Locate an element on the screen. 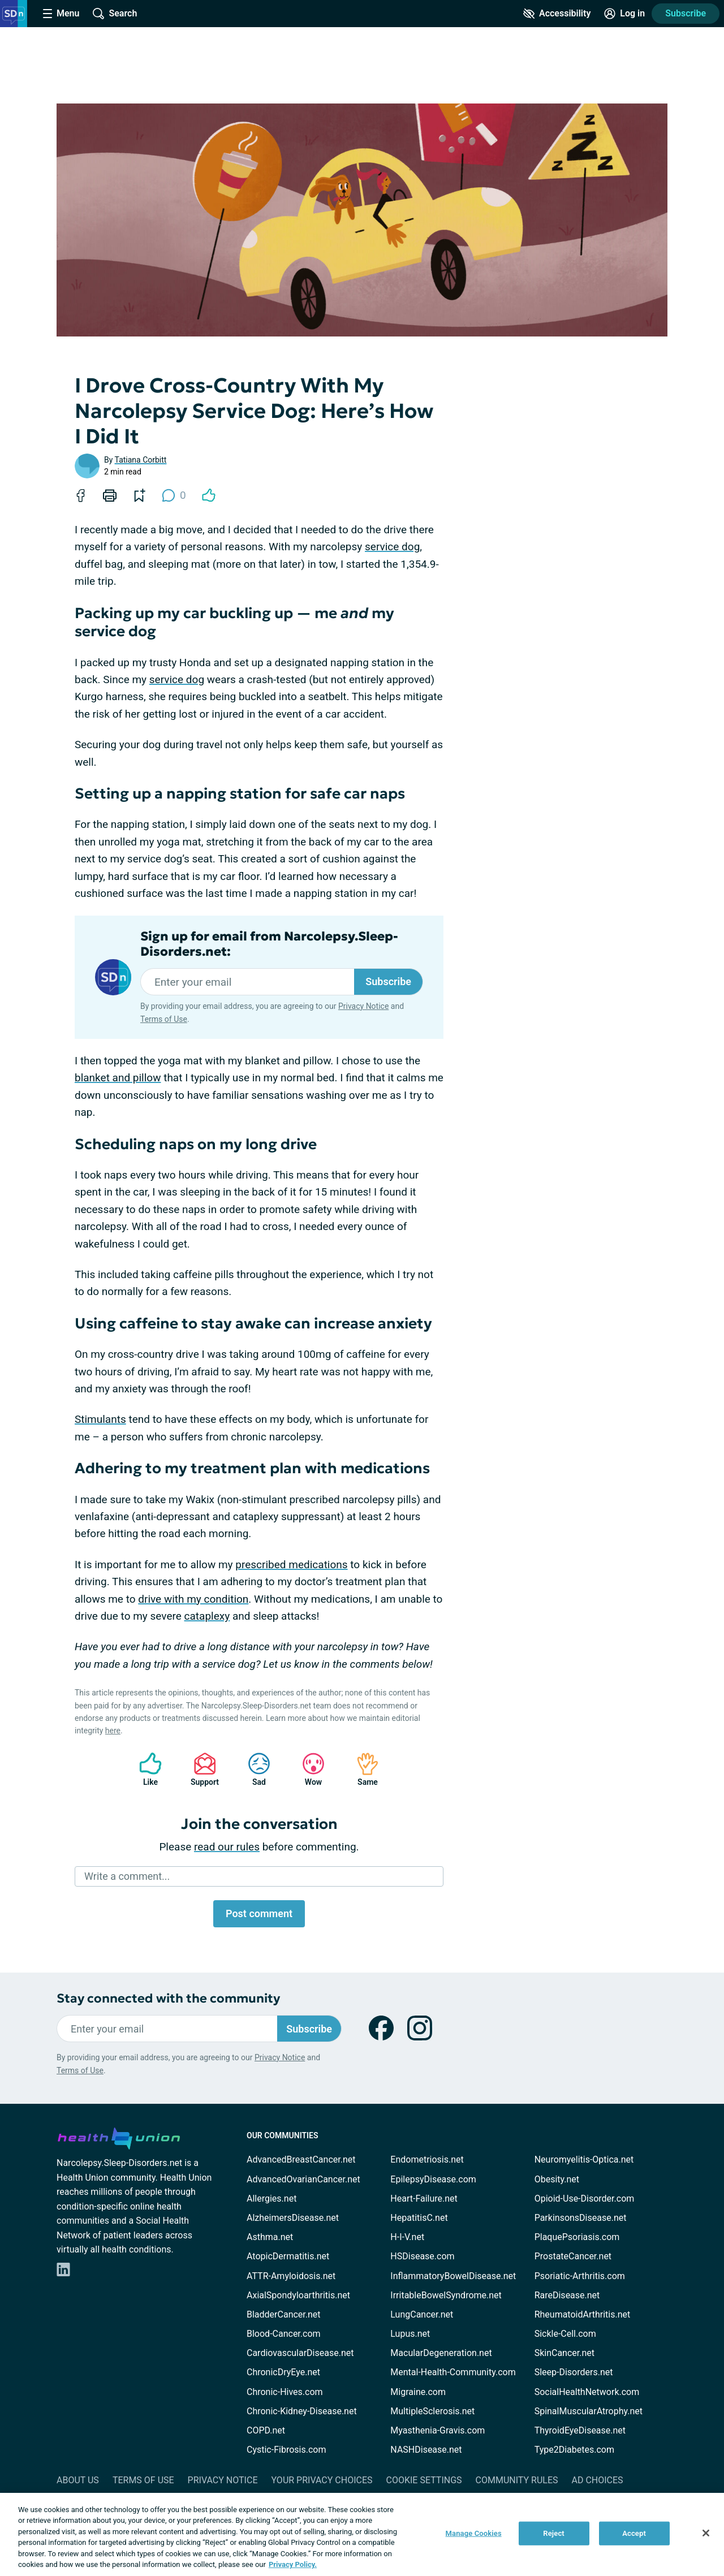  [health-union.com] is located at coordinates (119, 2136).